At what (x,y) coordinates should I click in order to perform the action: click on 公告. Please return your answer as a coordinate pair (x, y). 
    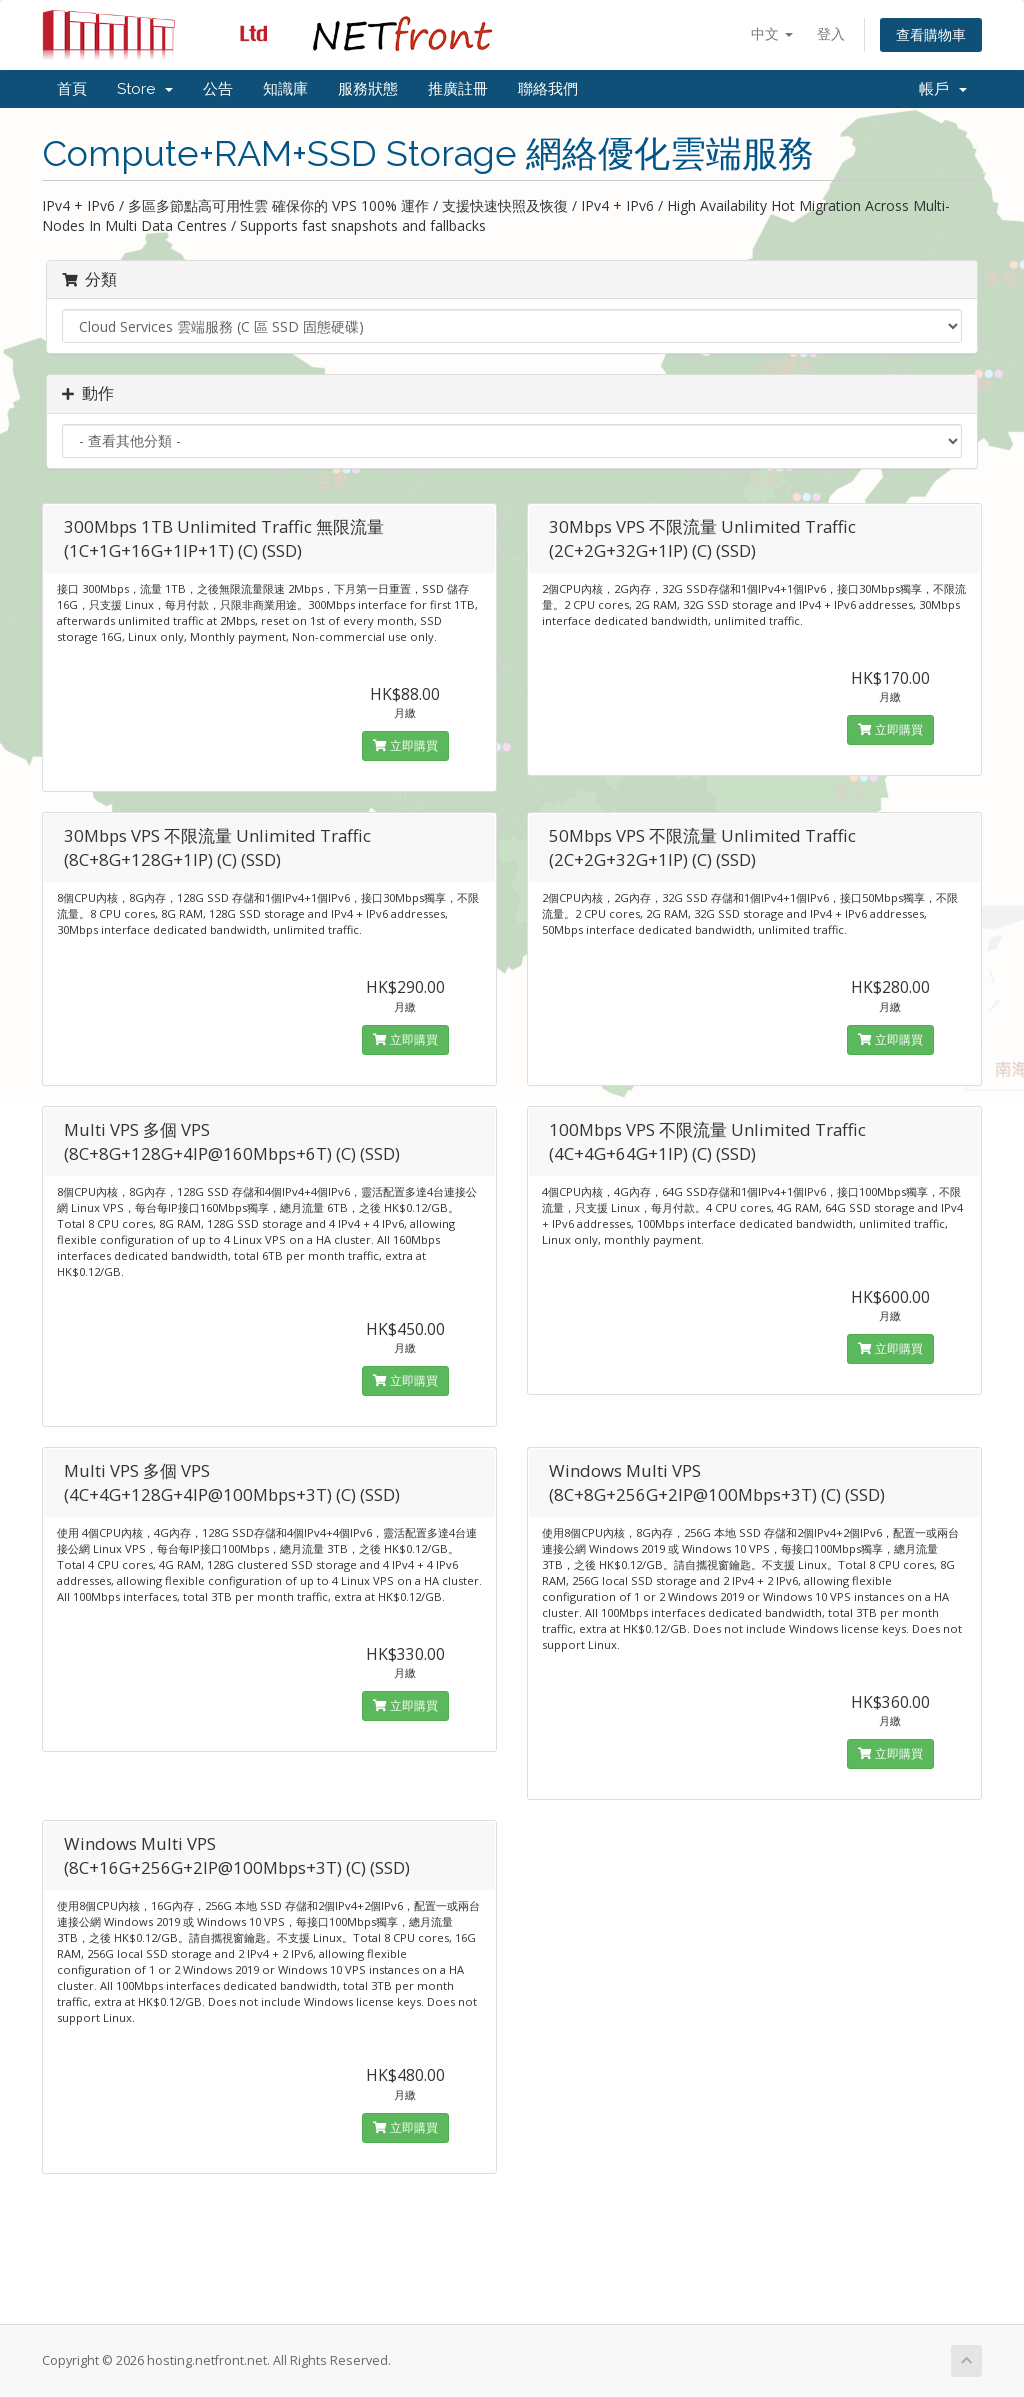
    Looking at the image, I should click on (218, 89).